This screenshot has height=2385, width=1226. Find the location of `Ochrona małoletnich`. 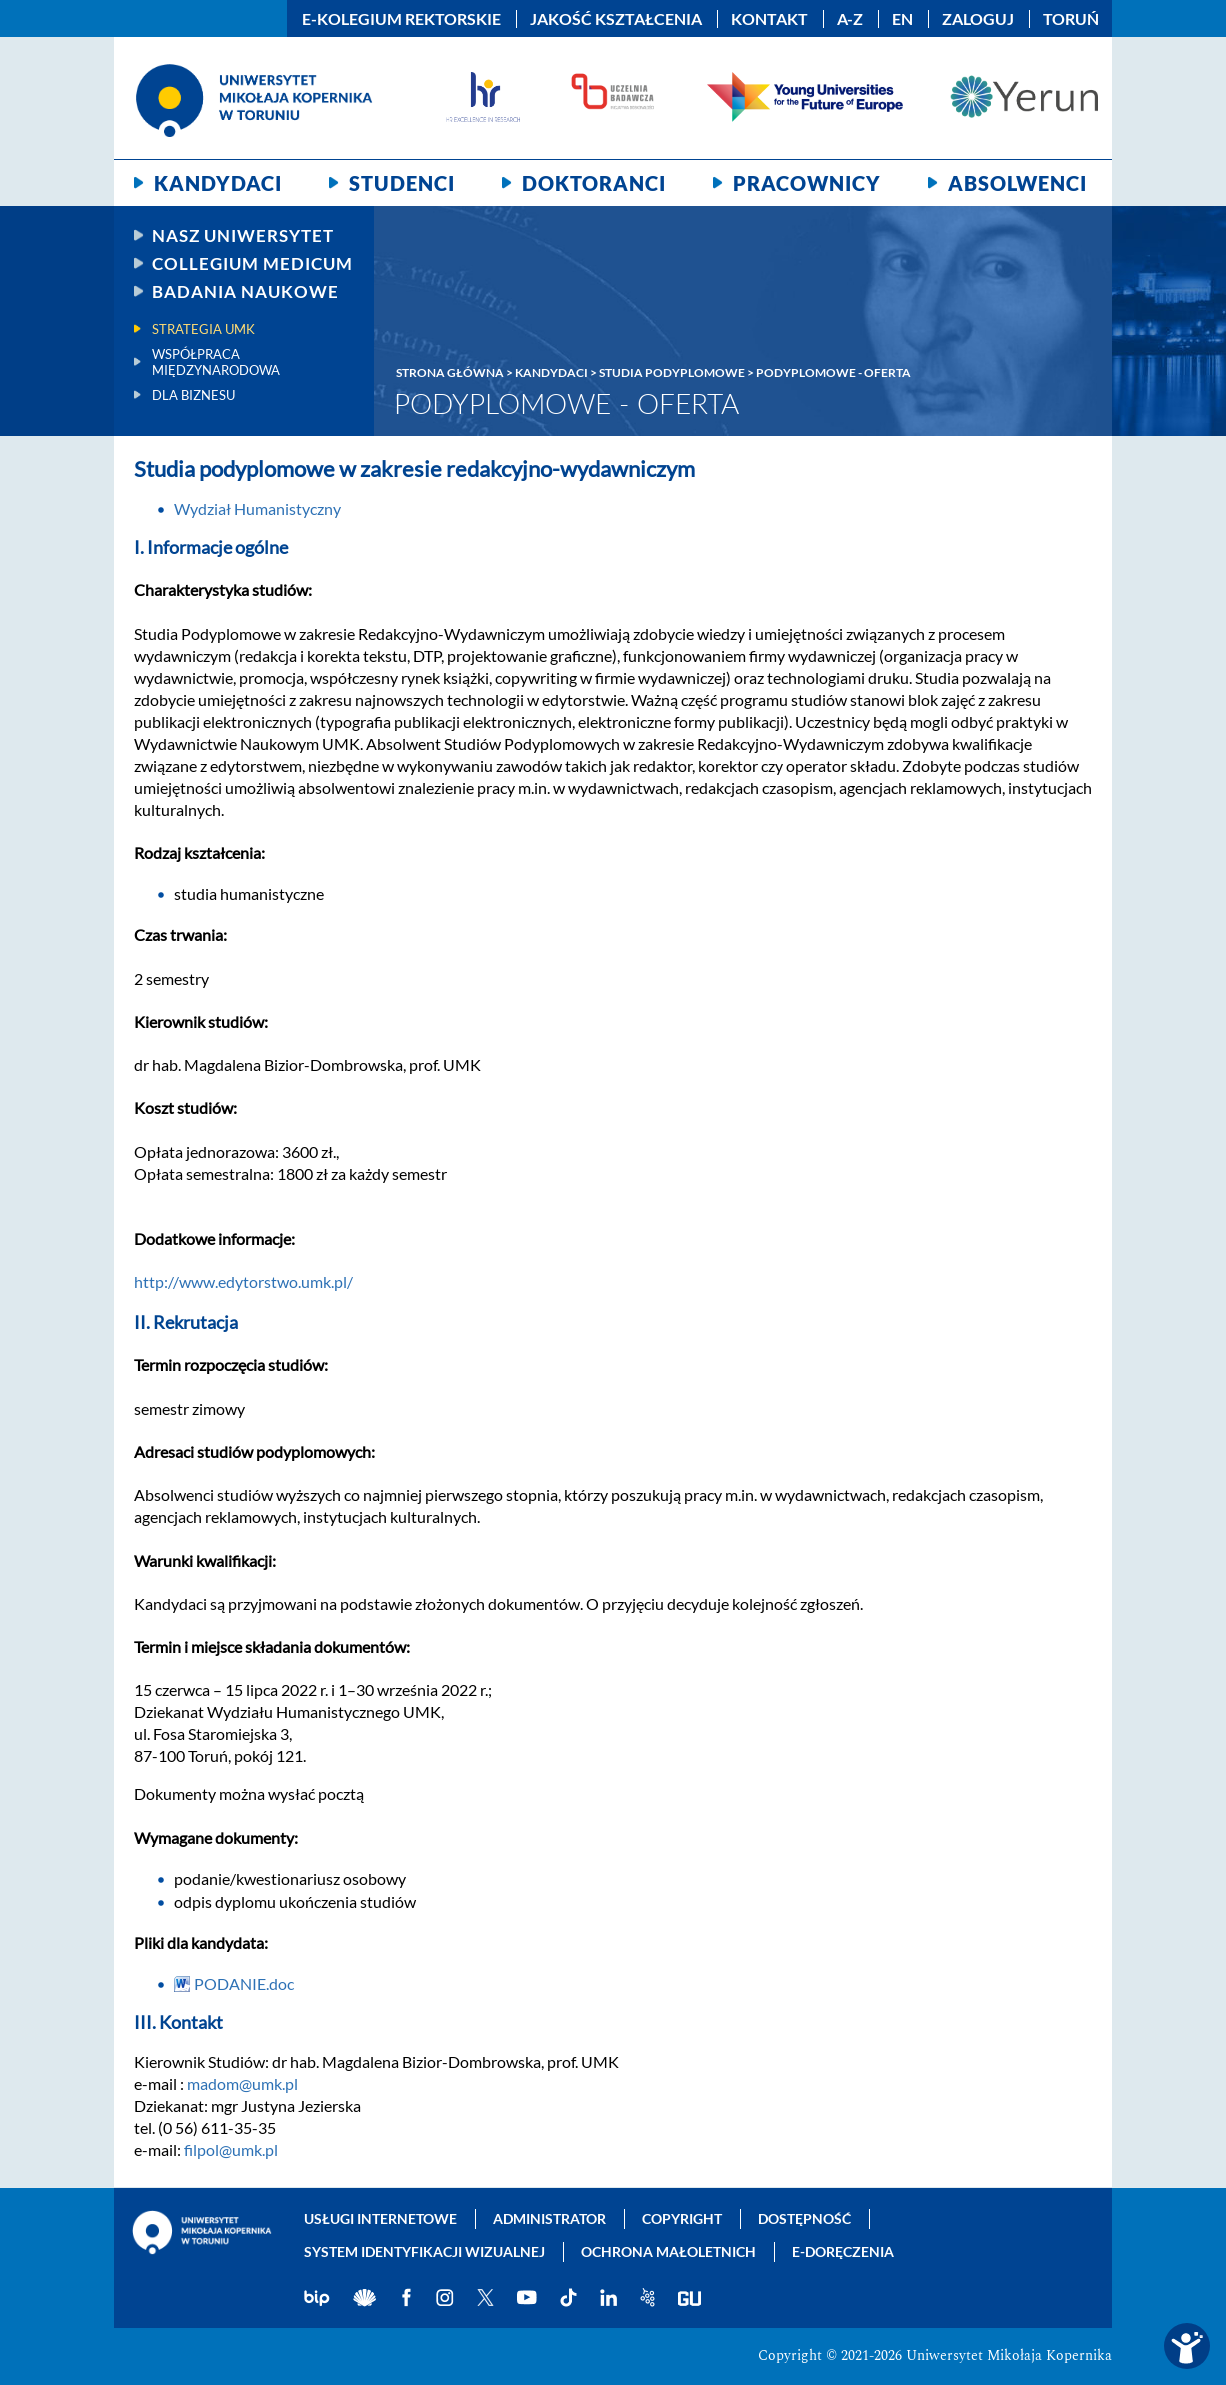

Ochrona małoletnich is located at coordinates (668, 2251).